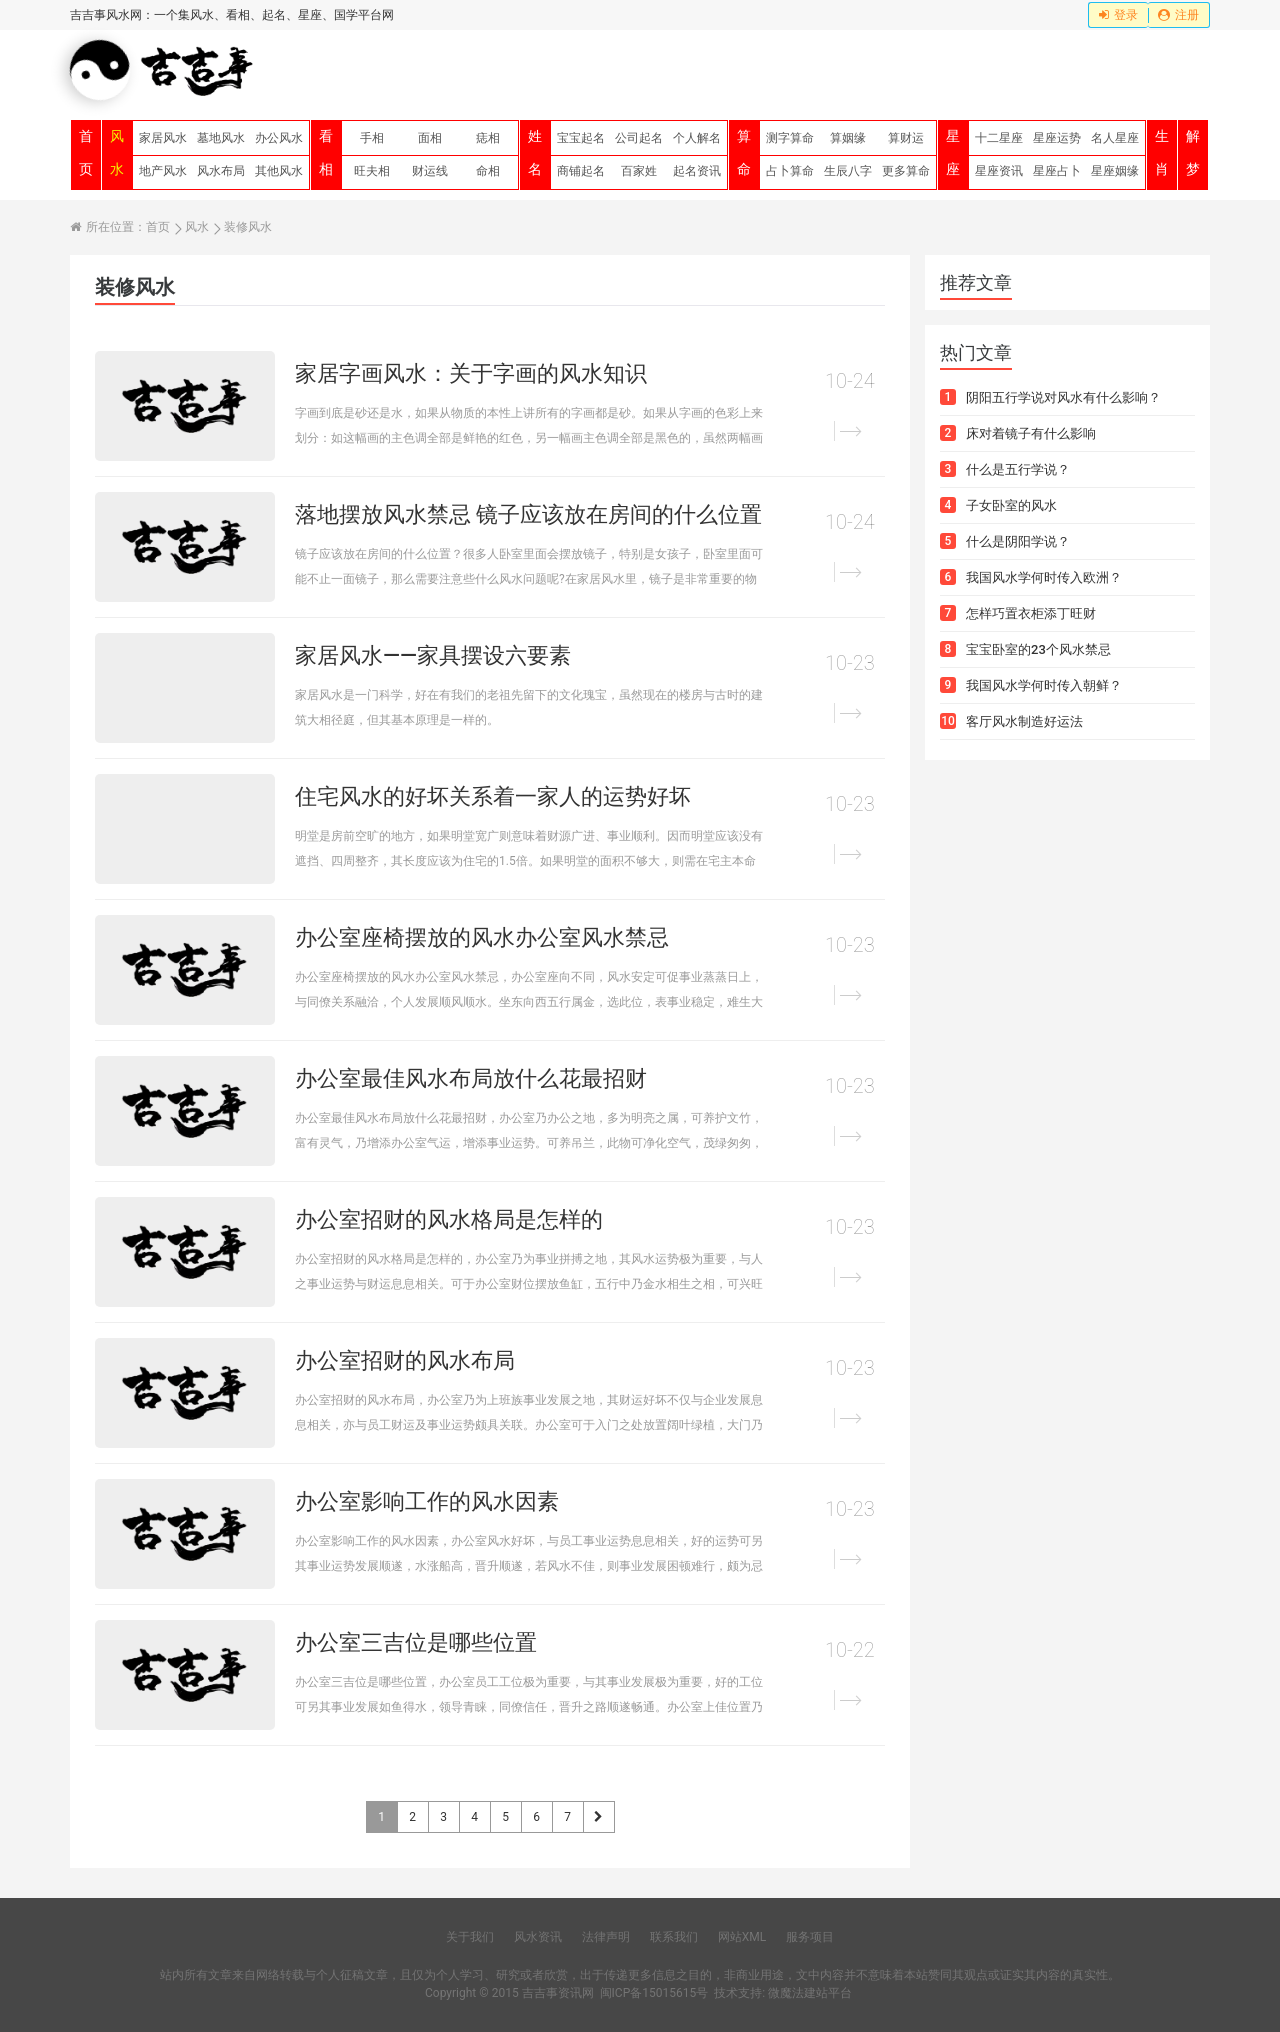 This screenshot has width=1280, height=2032. What do you see at coordinates (999, 171) in the screenshot?
I see `星座资讯` at bounding box center [999, 171].